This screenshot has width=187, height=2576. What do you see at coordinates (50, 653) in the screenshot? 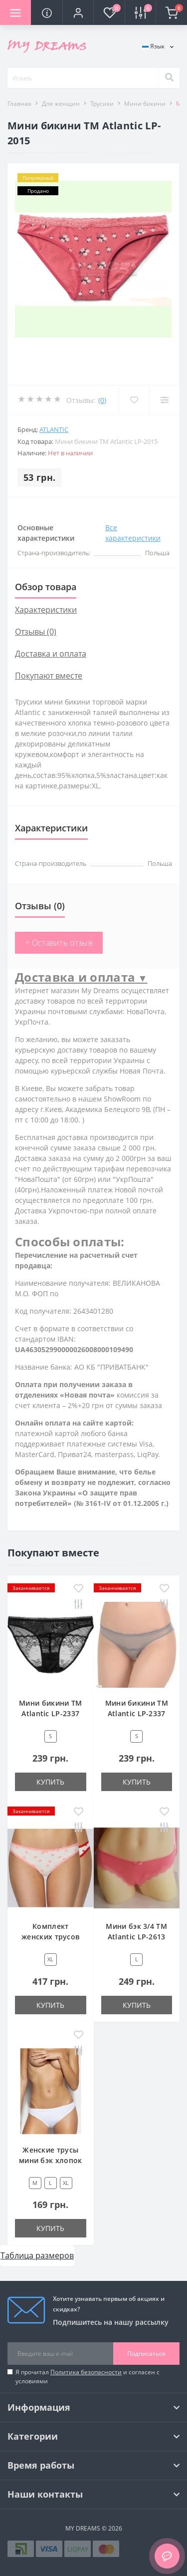
I see `Доставка и оплата` at bounding box center [50, 653].